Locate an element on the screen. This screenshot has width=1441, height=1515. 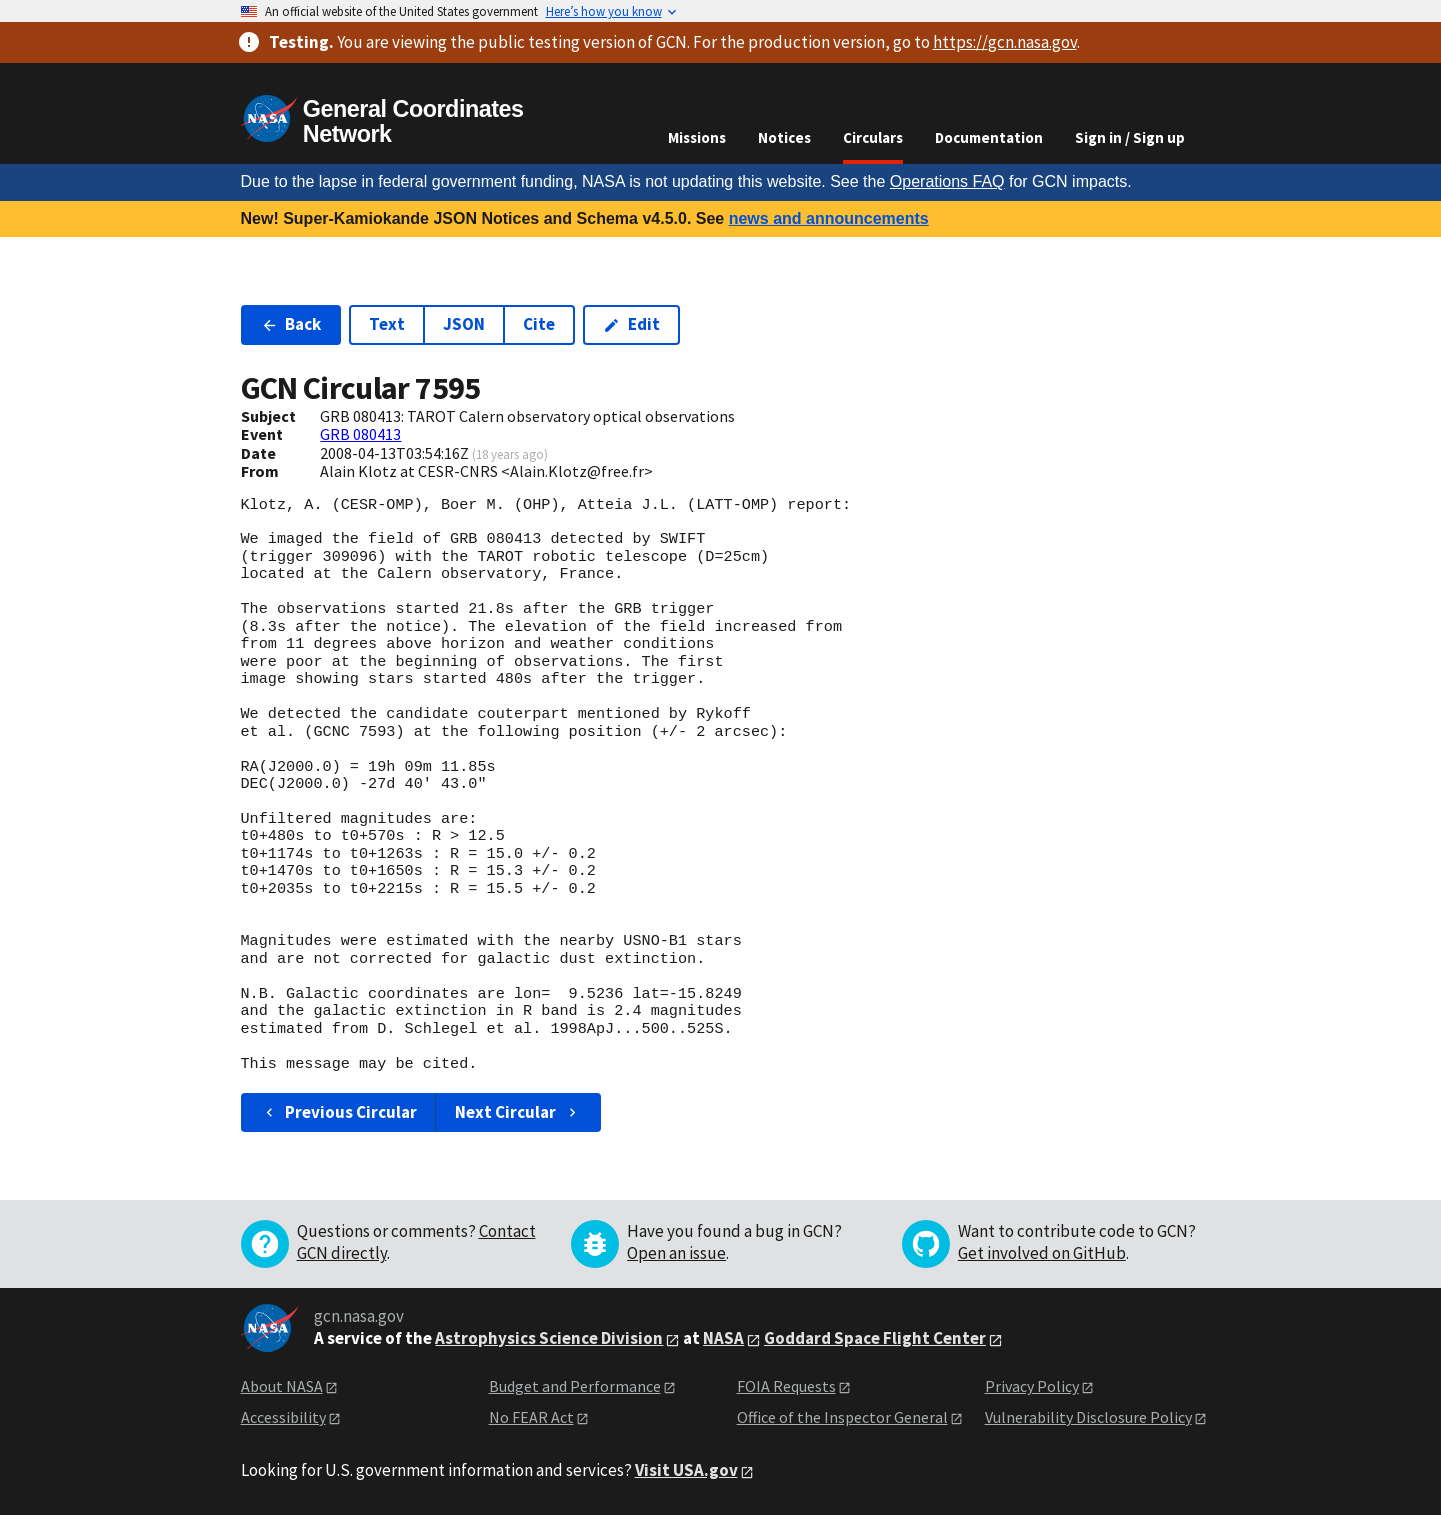
Cite is located at coordinates (539, 324).